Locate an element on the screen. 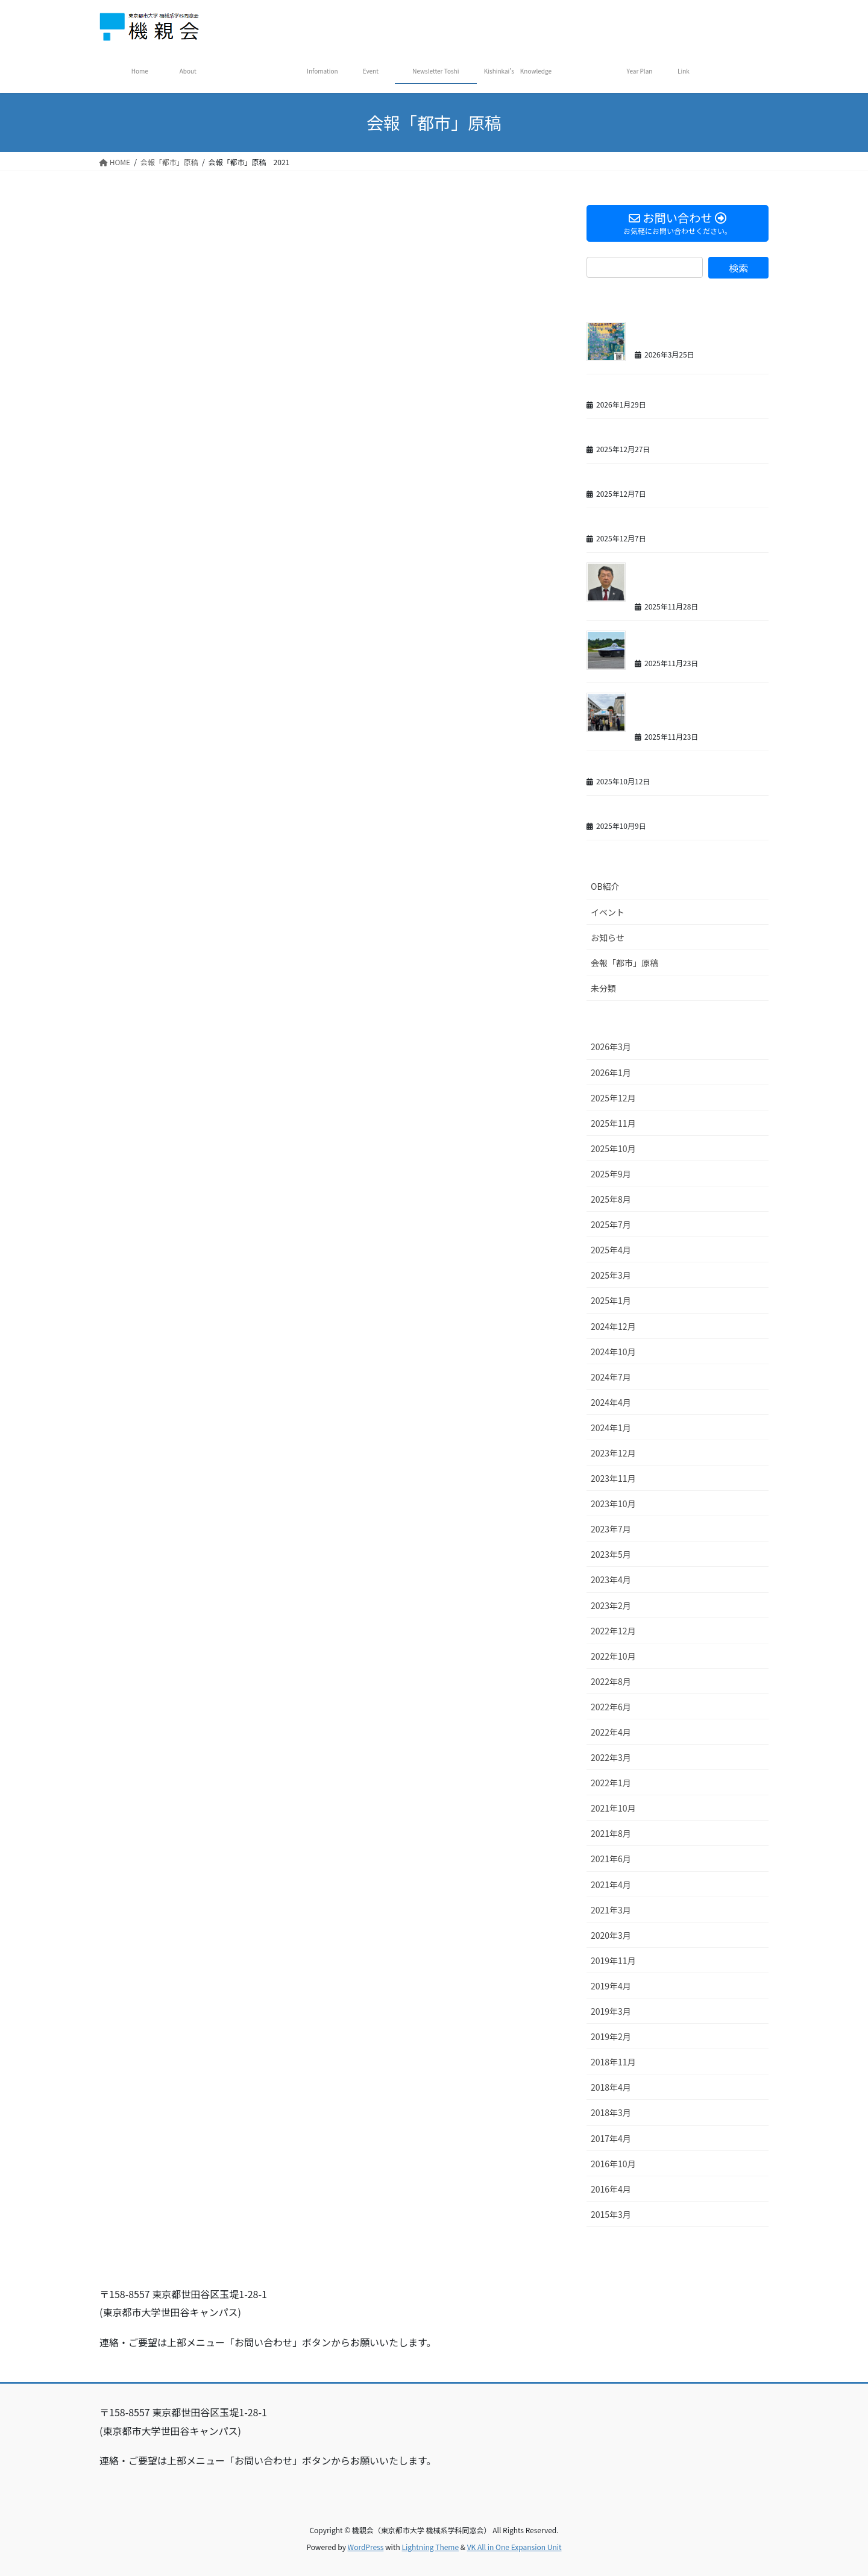 Image resolution: width=868 pixels, height=2576 pixels. お知らせ is located at coordinates (607, 937).